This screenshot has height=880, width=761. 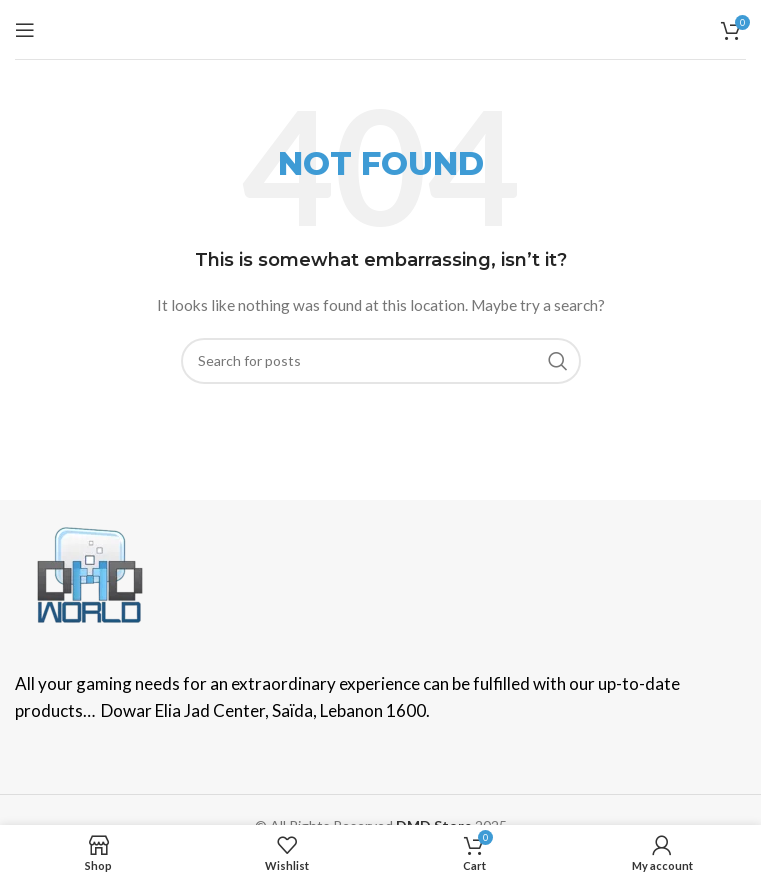 What do you see at coordinates (25, 30) in the screenshot?
I see `[Open mobile menu]` at bounding box center [25, 30].